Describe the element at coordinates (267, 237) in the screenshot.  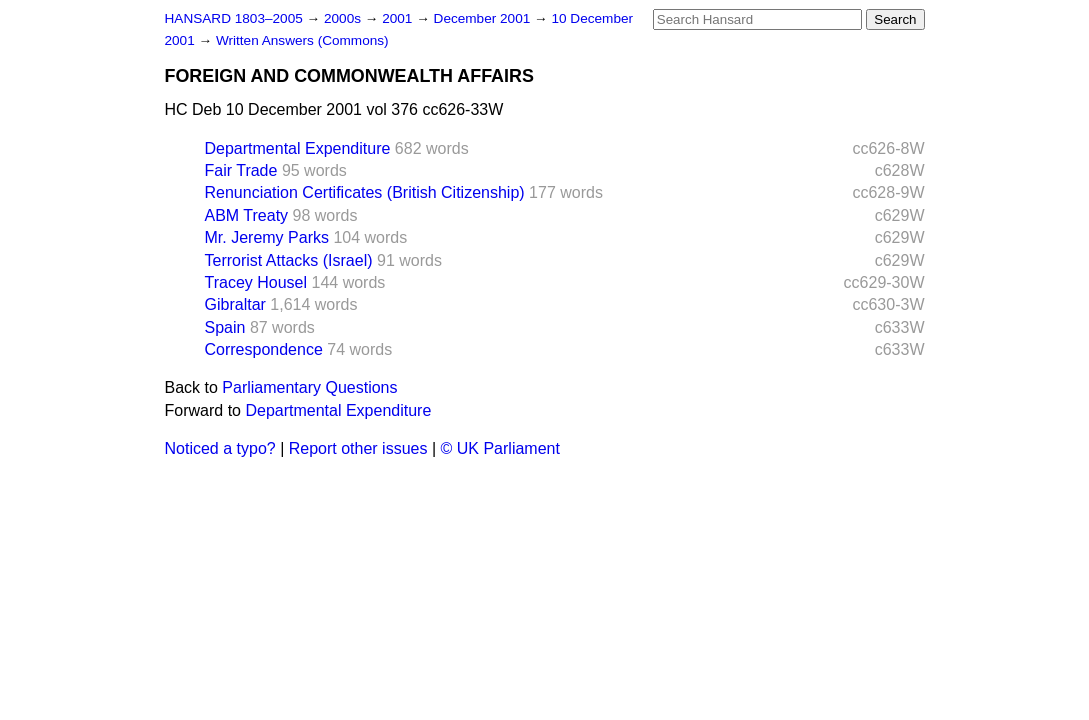
I see `Mr. Jeremy Parks` at that location.